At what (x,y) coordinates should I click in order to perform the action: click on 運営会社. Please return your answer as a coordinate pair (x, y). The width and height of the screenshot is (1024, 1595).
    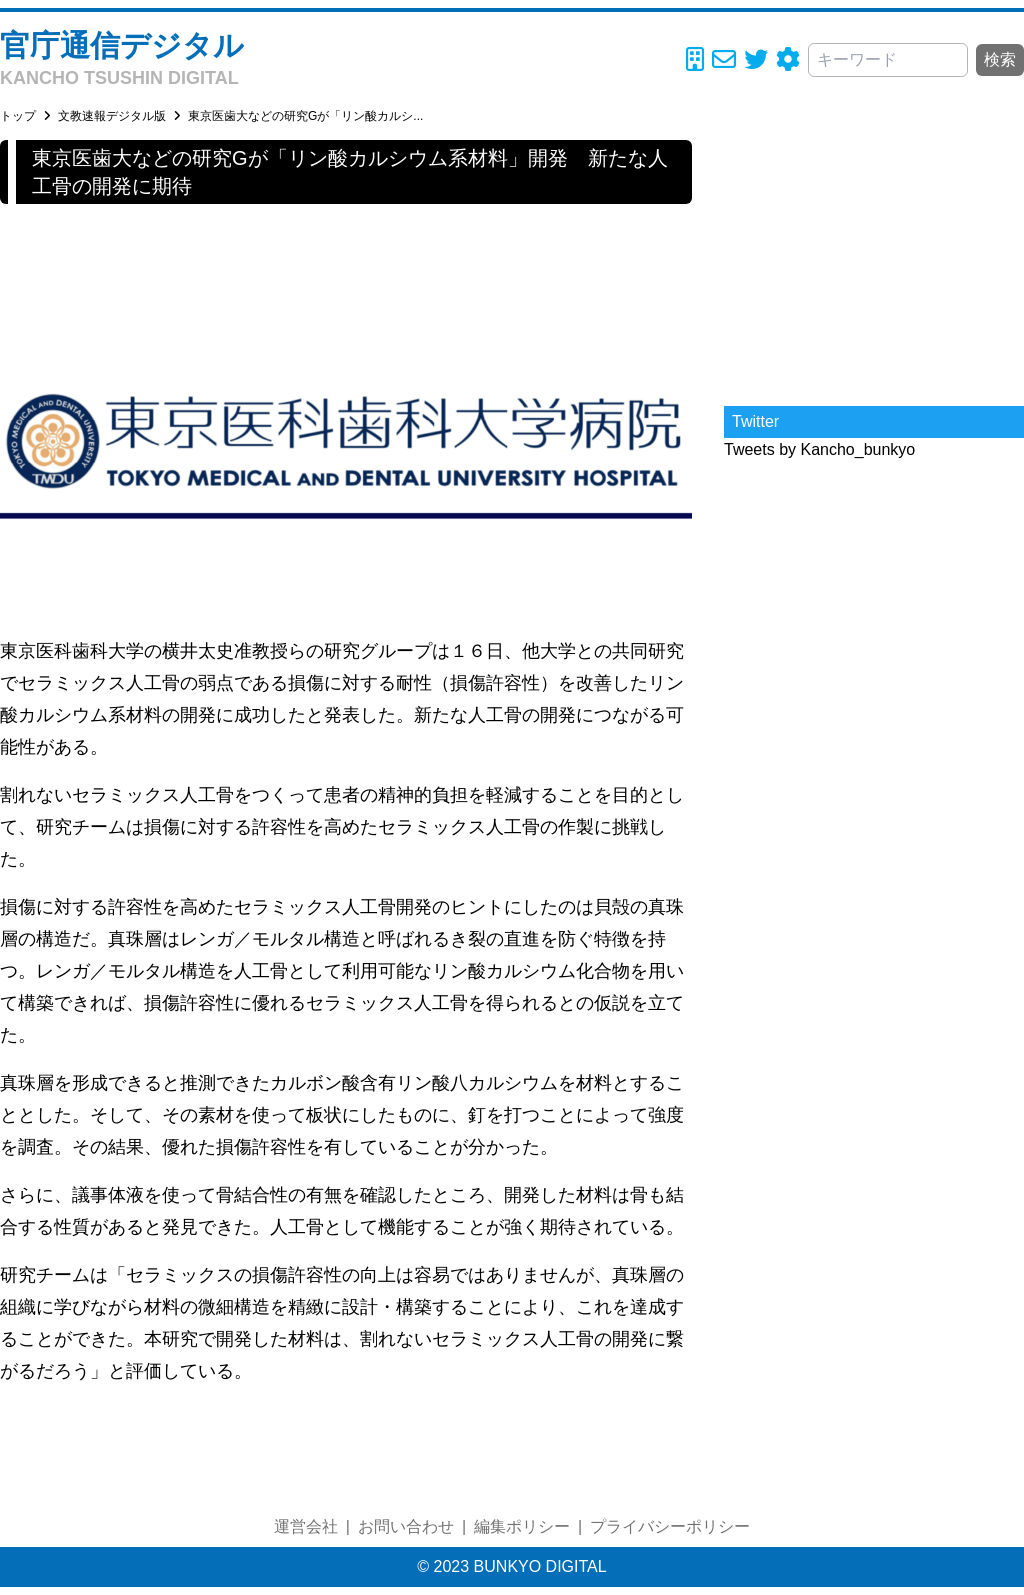
    Looking at the image, I should click on (306, 1526).